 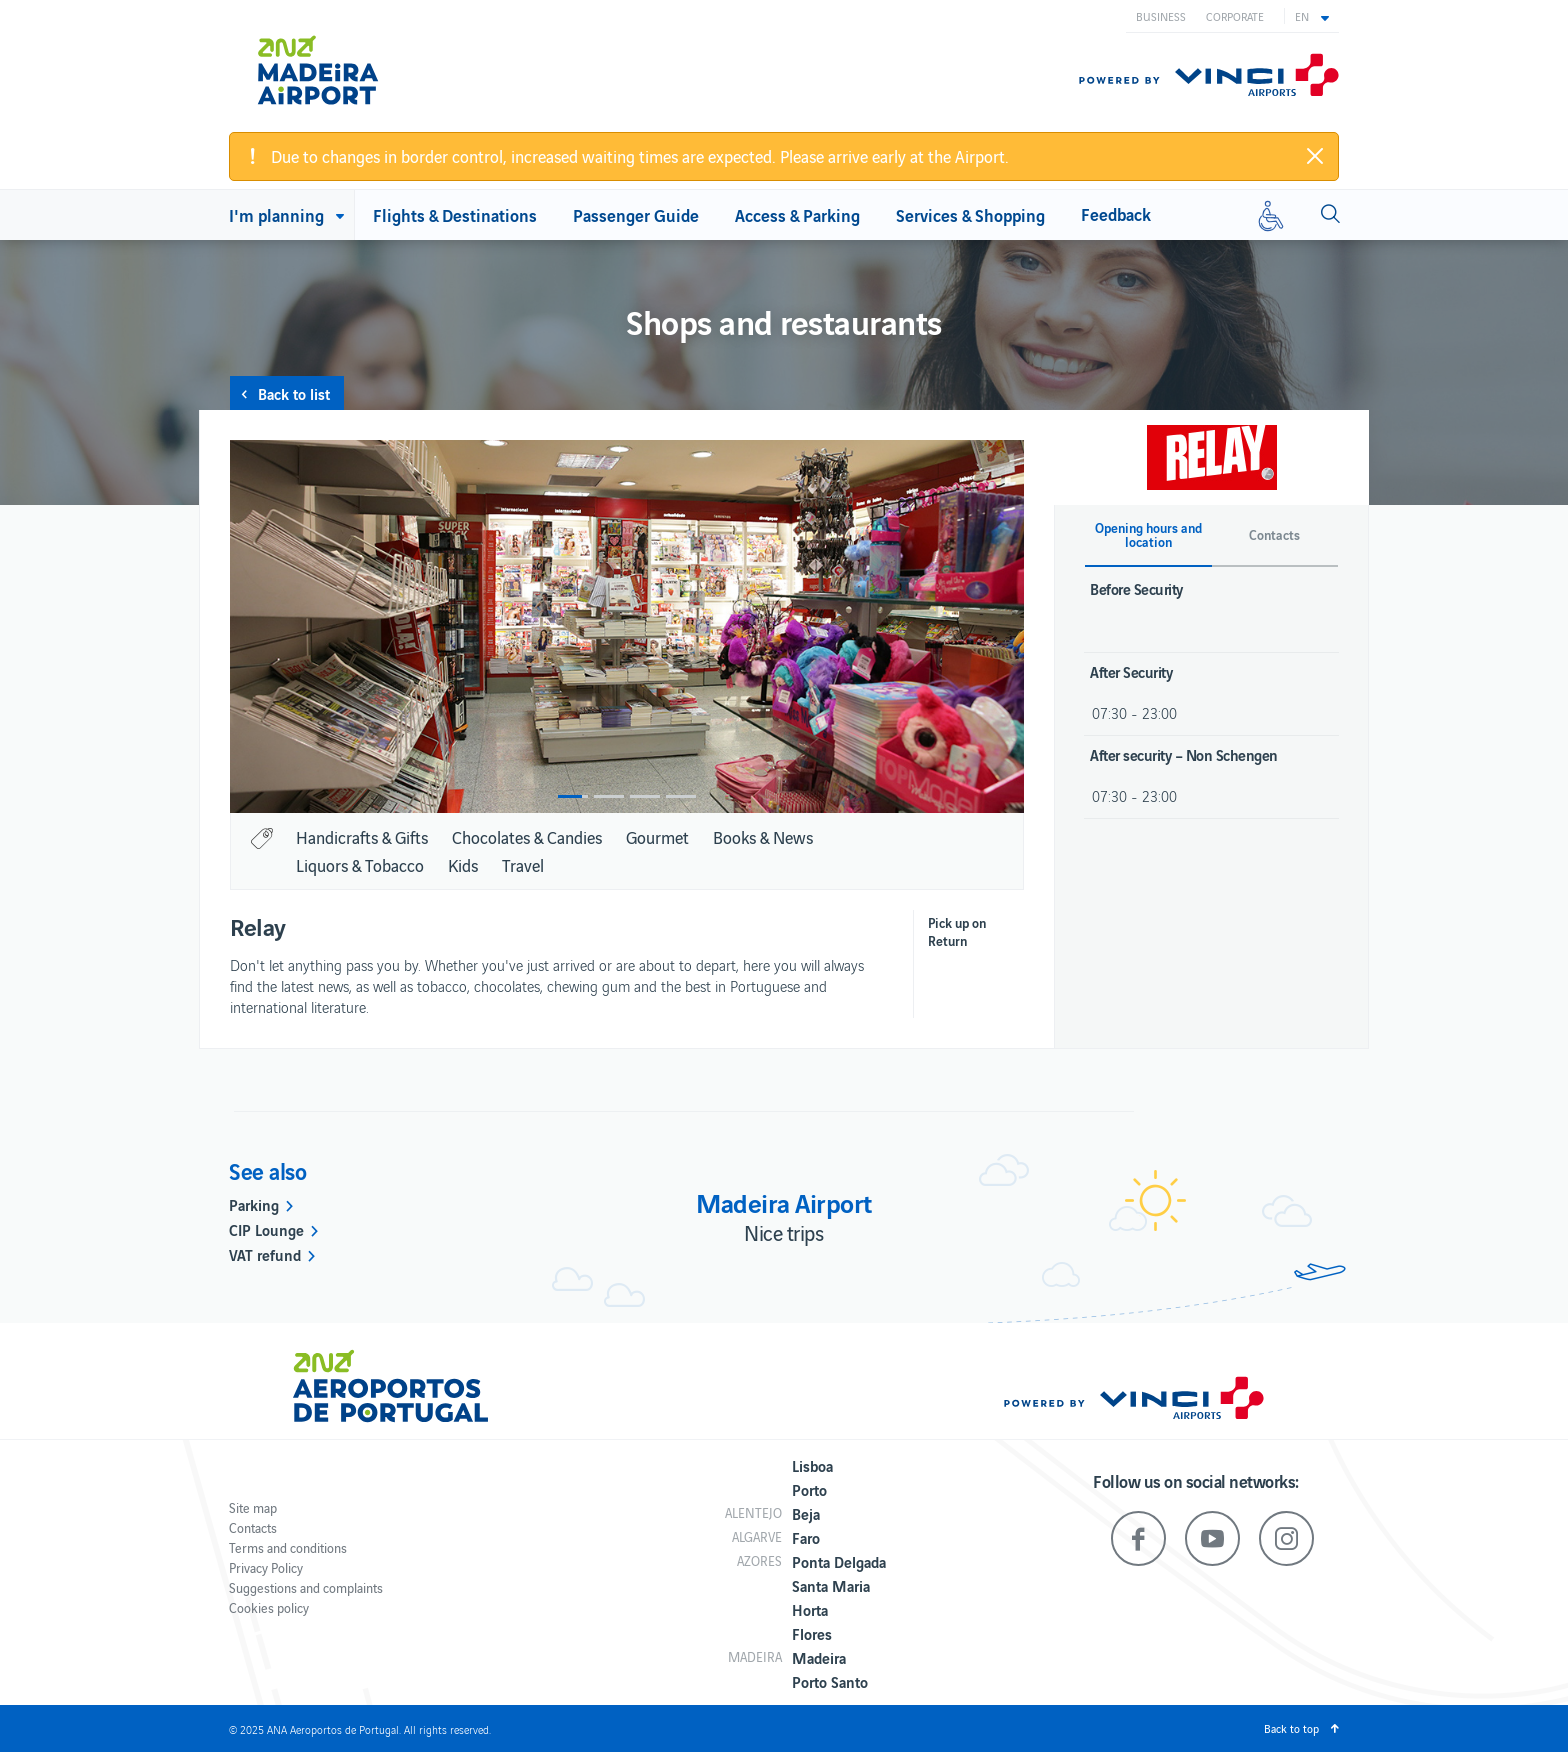 What do you see at coordinates (609, 796) in the screenshot?
I see `2 [button]` at bounding box center [609, 796].